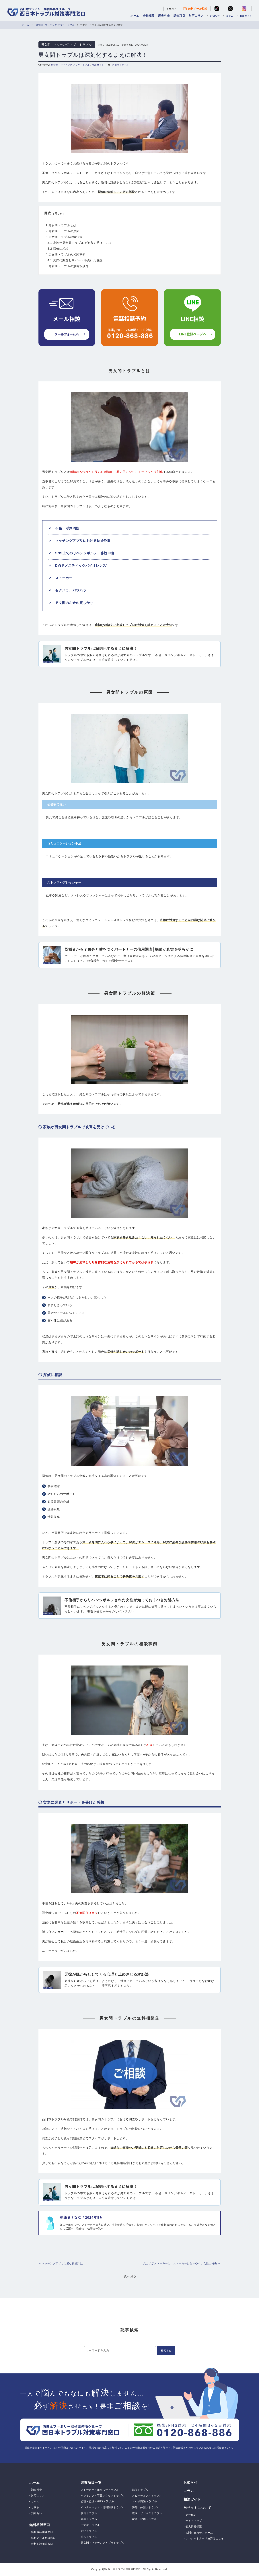 The image size is (259, 2576). I want to click on 探偵に相談, so click(58, 248).